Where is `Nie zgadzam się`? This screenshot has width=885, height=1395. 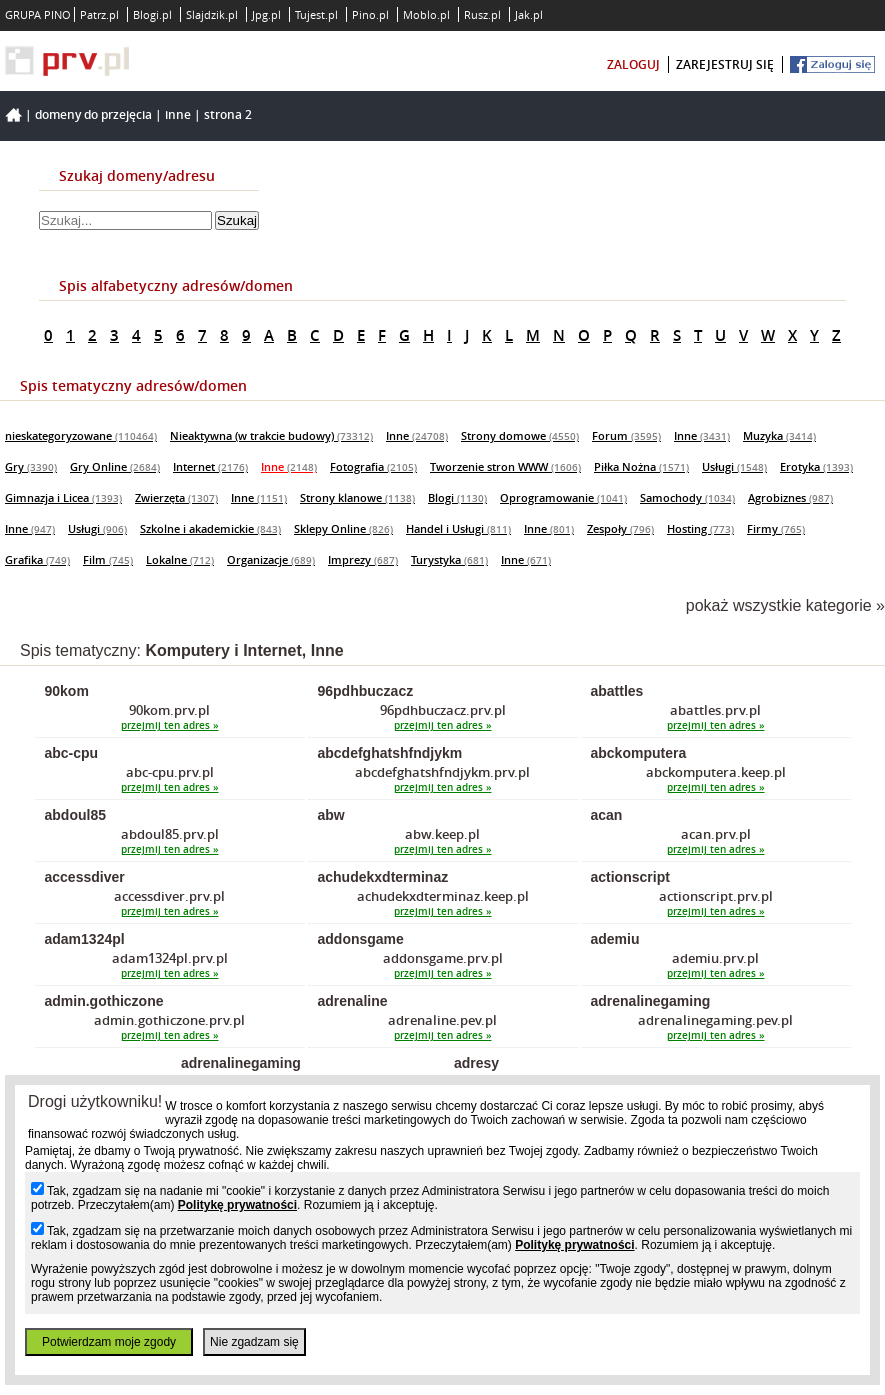
Nie zgadzam się is located at coordinates (254, 1342).